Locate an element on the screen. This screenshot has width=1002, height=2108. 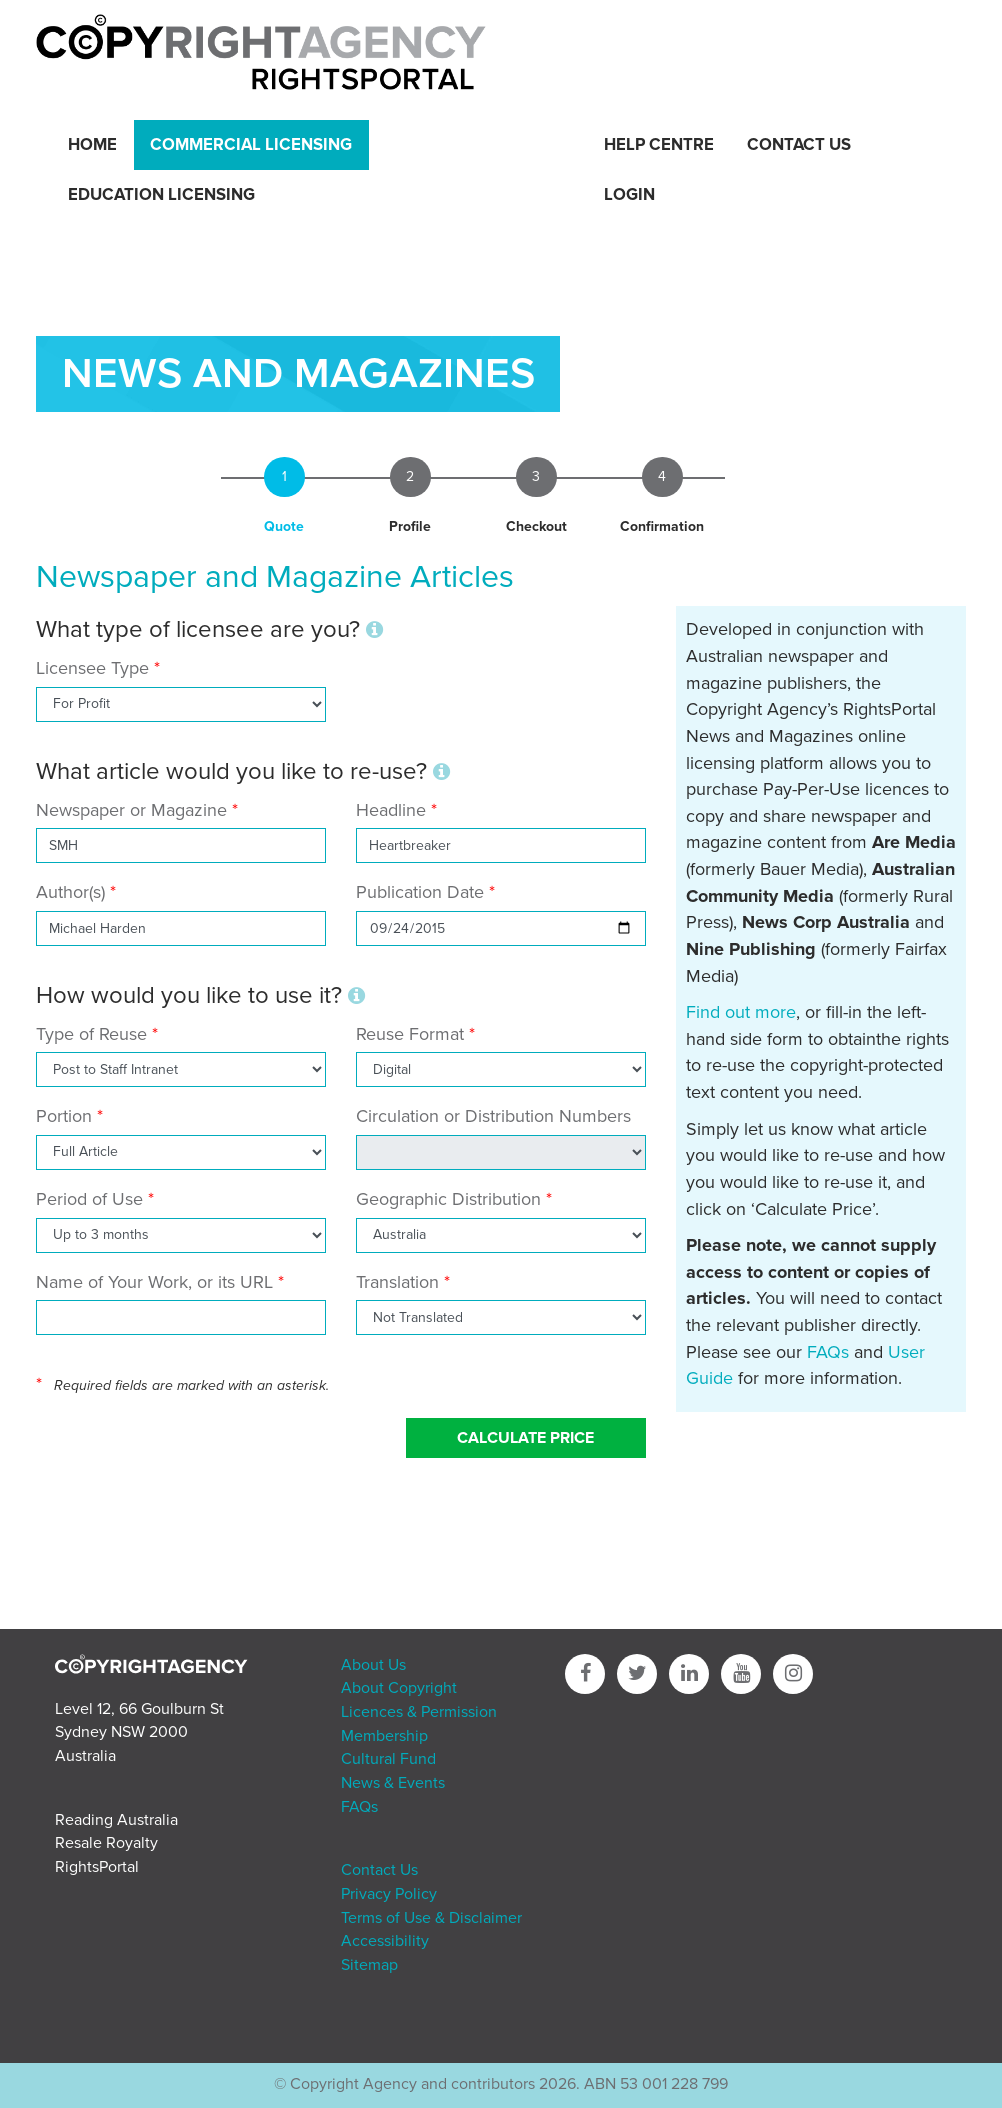
Commercial Licensing is located at coordinates (251, 145).